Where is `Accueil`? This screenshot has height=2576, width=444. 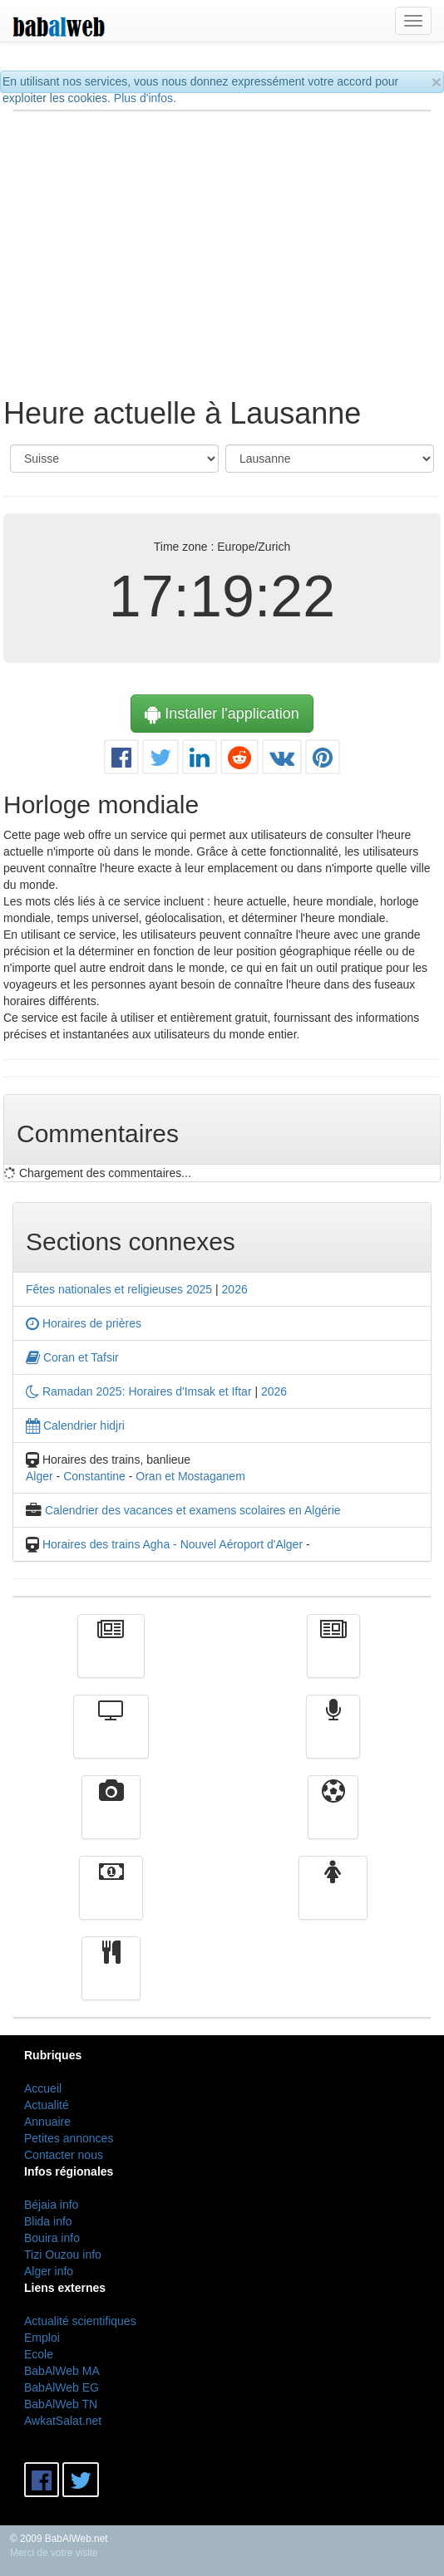 Accueil is located at coordinates (43, 2088).